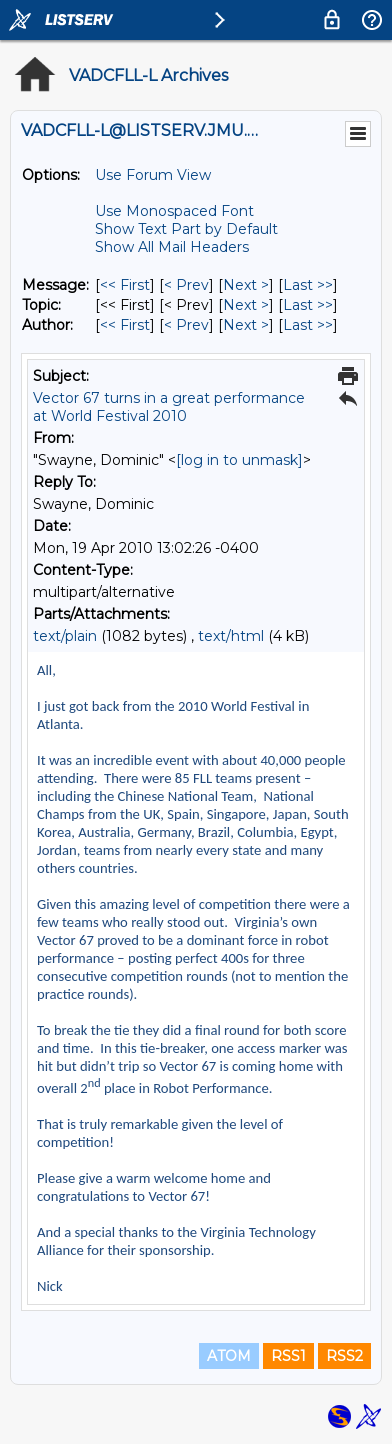  What do you see at coordinates (169, 407) in the screenshot?
I see `Vector 67 turns in a great performance at World Festival 2010` at bounding box center [169, 407].